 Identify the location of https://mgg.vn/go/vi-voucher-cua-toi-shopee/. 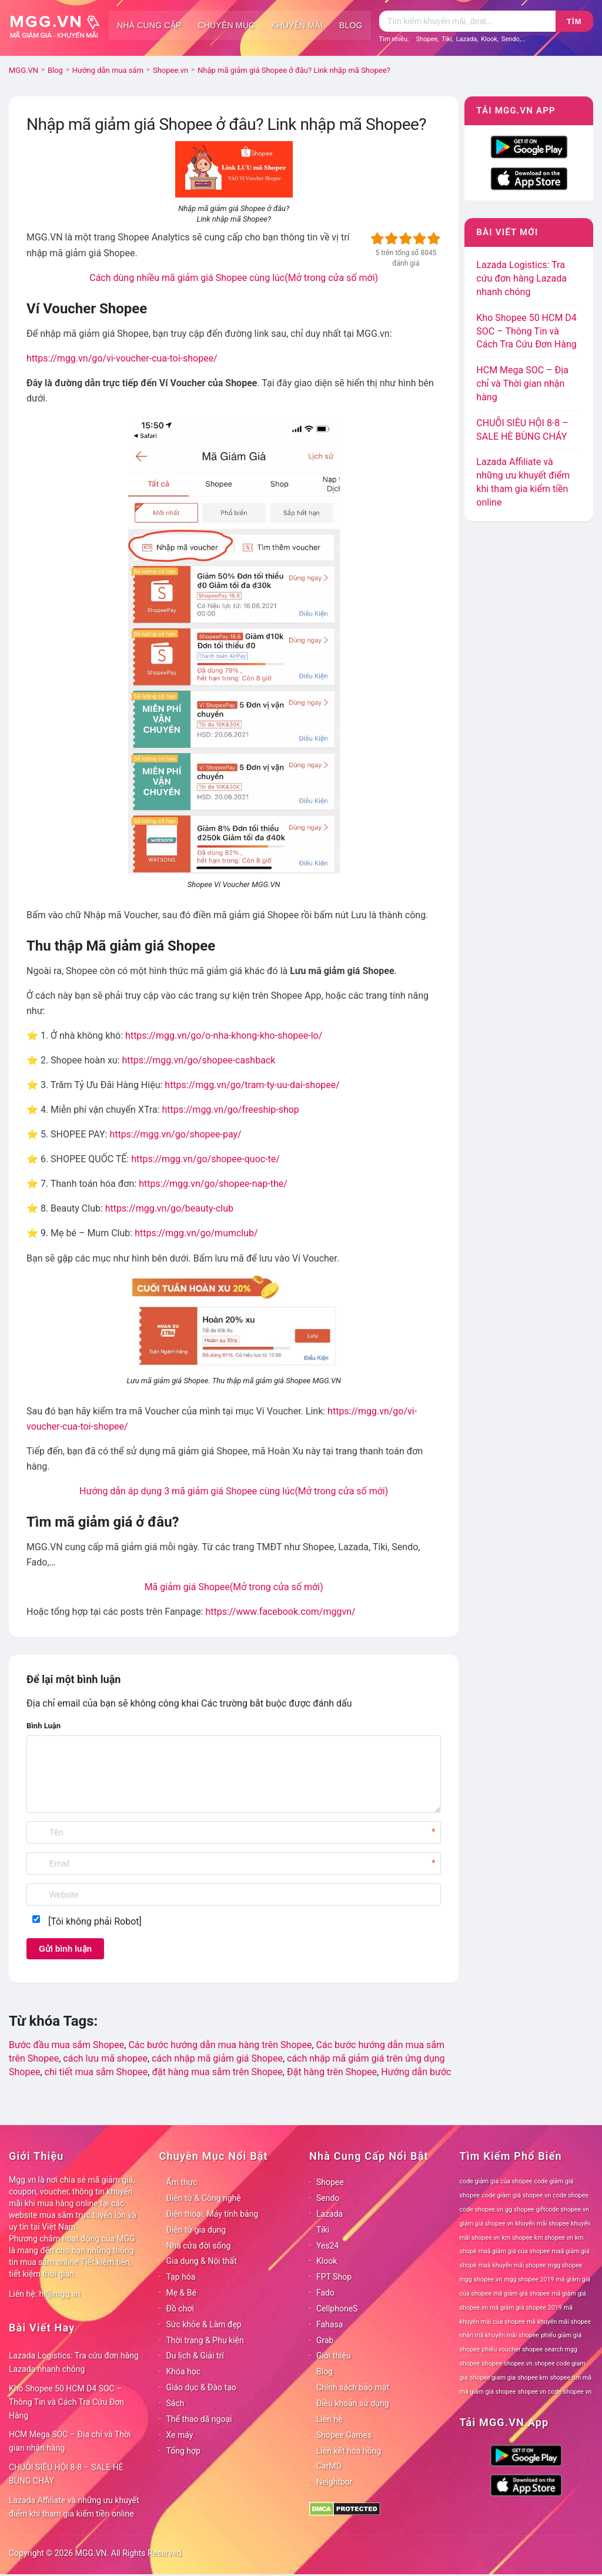
(122, 358).